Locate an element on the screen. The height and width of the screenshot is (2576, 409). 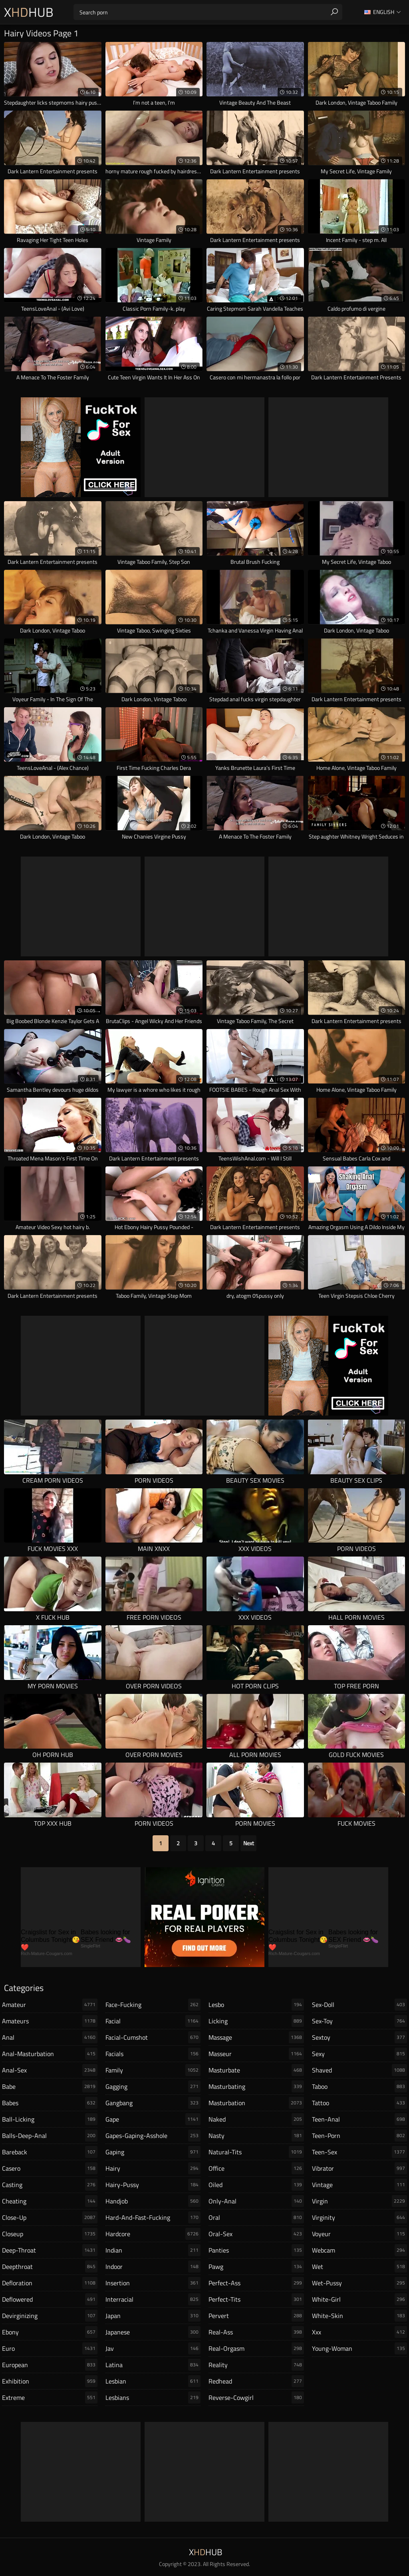
xxx is located at coordinates (359, 2332).